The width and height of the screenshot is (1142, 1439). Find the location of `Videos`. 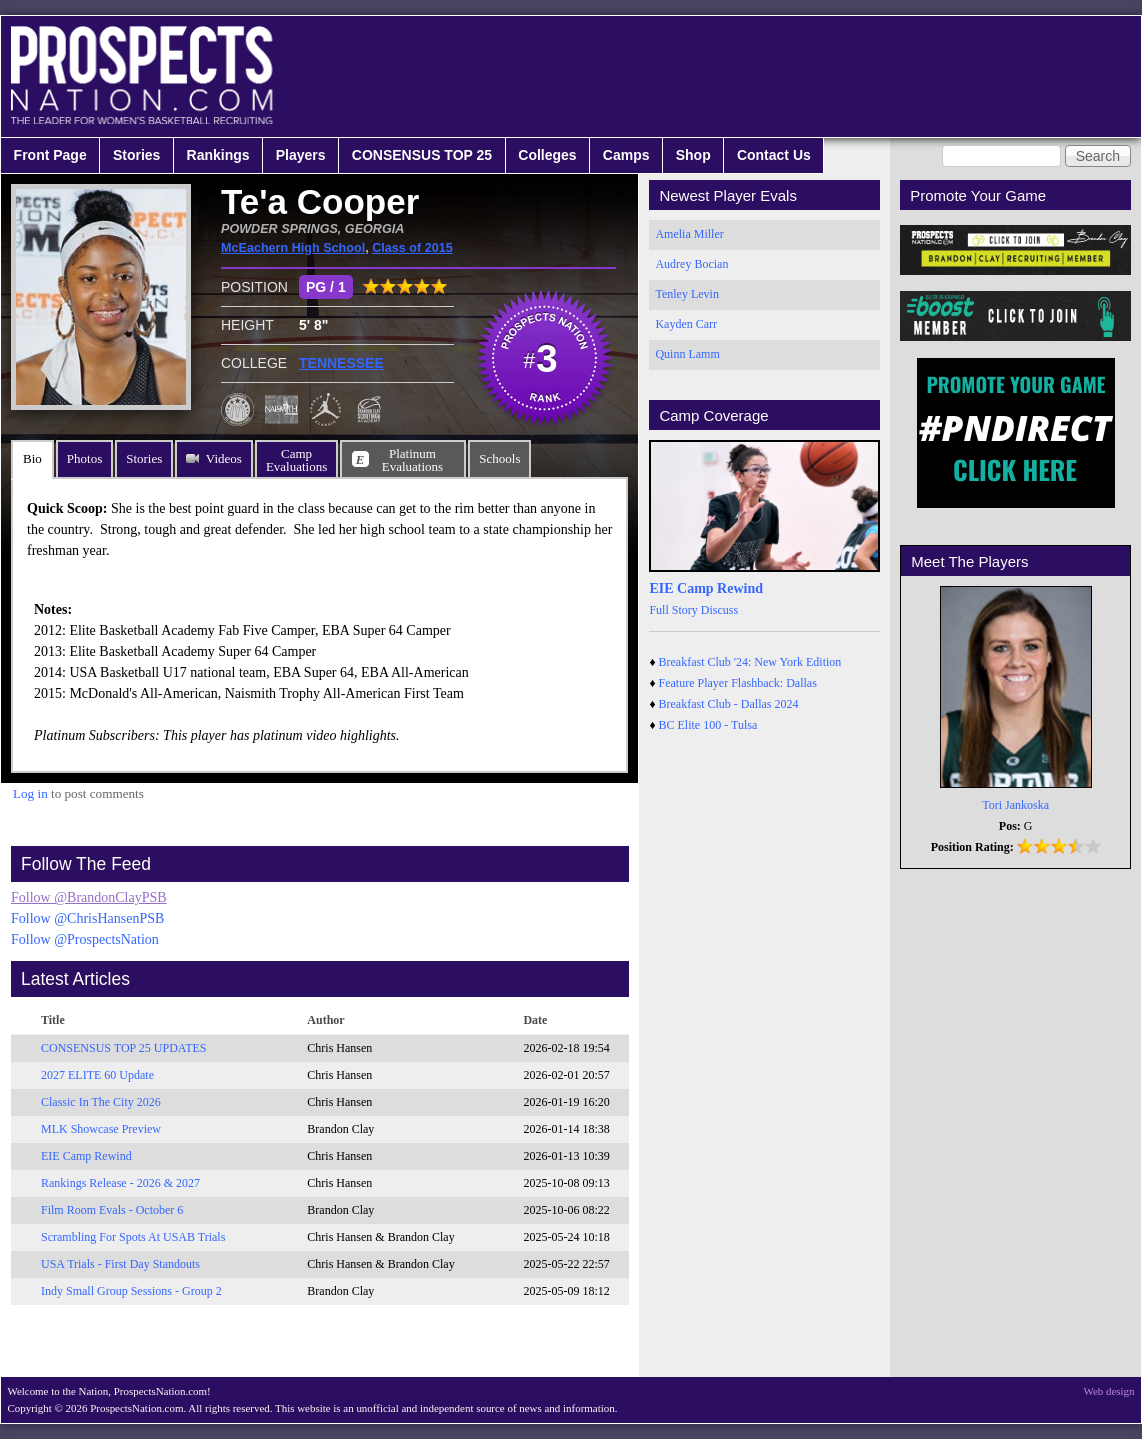

Videos is located at coordinates (224, 458).